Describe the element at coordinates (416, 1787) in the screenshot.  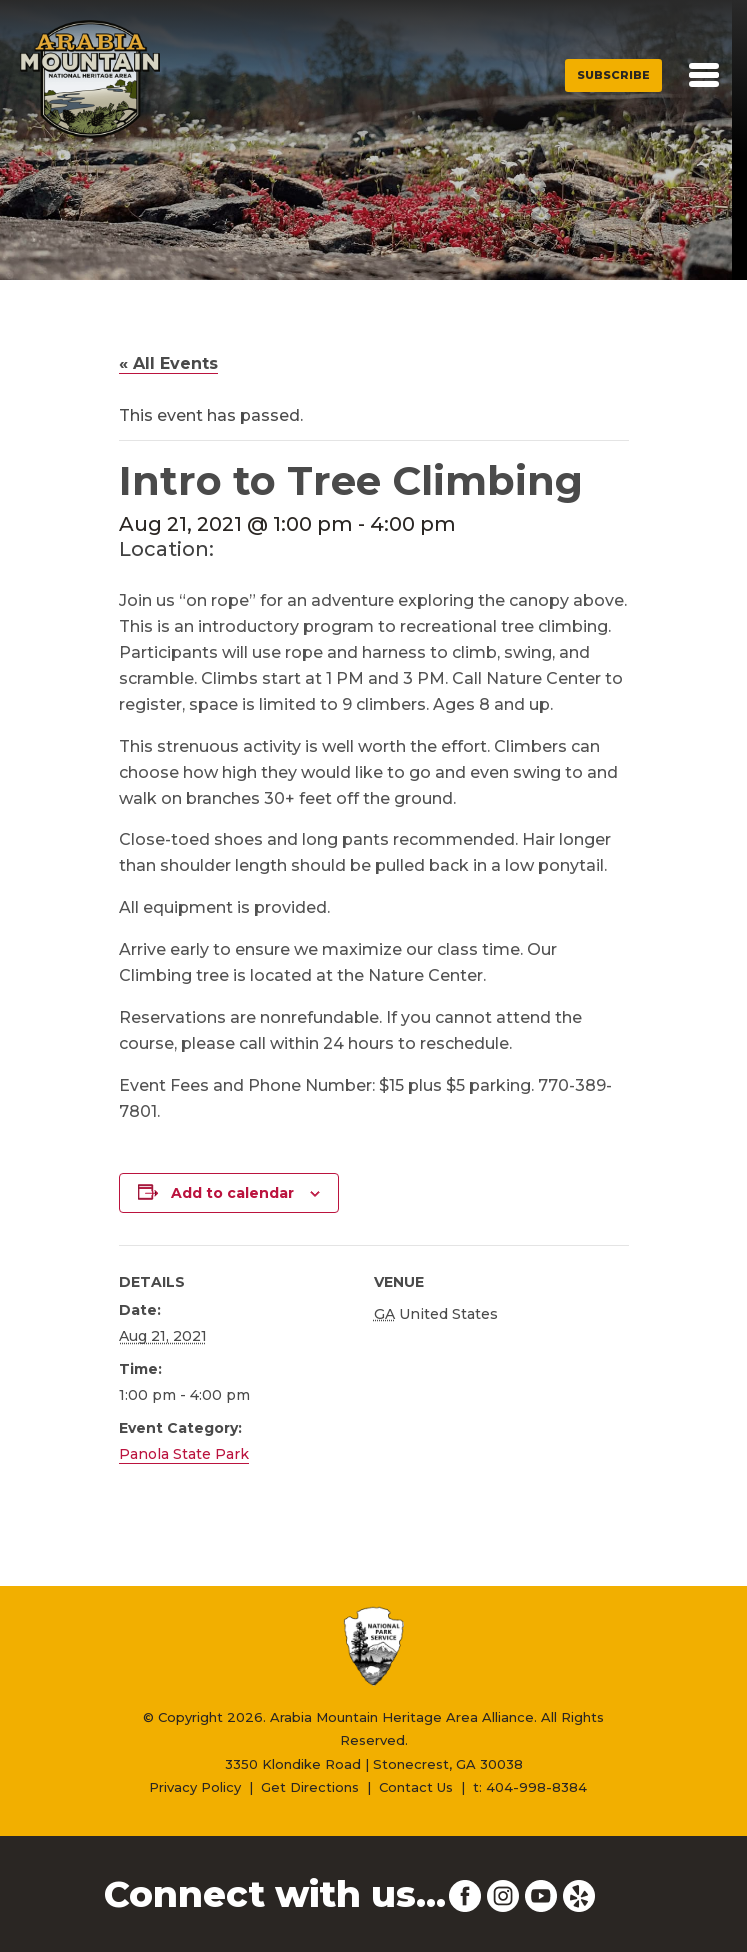
I see `Contact Us` at that location.